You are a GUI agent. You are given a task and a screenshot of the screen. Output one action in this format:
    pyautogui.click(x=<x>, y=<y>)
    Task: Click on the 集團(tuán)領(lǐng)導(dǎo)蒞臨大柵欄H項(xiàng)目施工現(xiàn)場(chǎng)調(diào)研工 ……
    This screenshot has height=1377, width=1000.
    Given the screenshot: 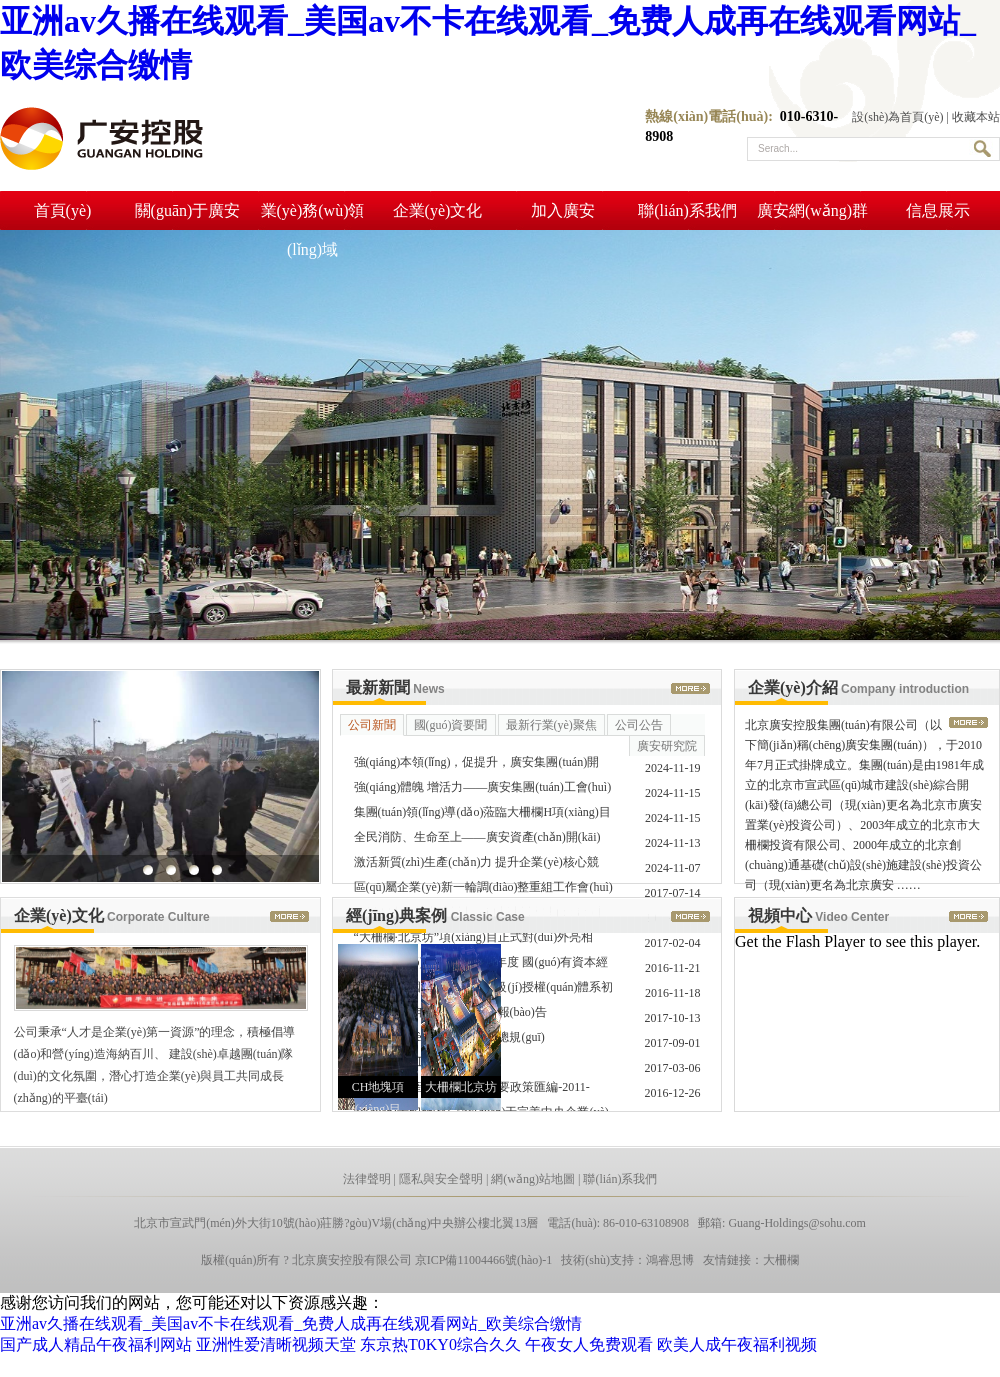 What is the action you would take?
    pyautogui.click(x=482, y=815)
    